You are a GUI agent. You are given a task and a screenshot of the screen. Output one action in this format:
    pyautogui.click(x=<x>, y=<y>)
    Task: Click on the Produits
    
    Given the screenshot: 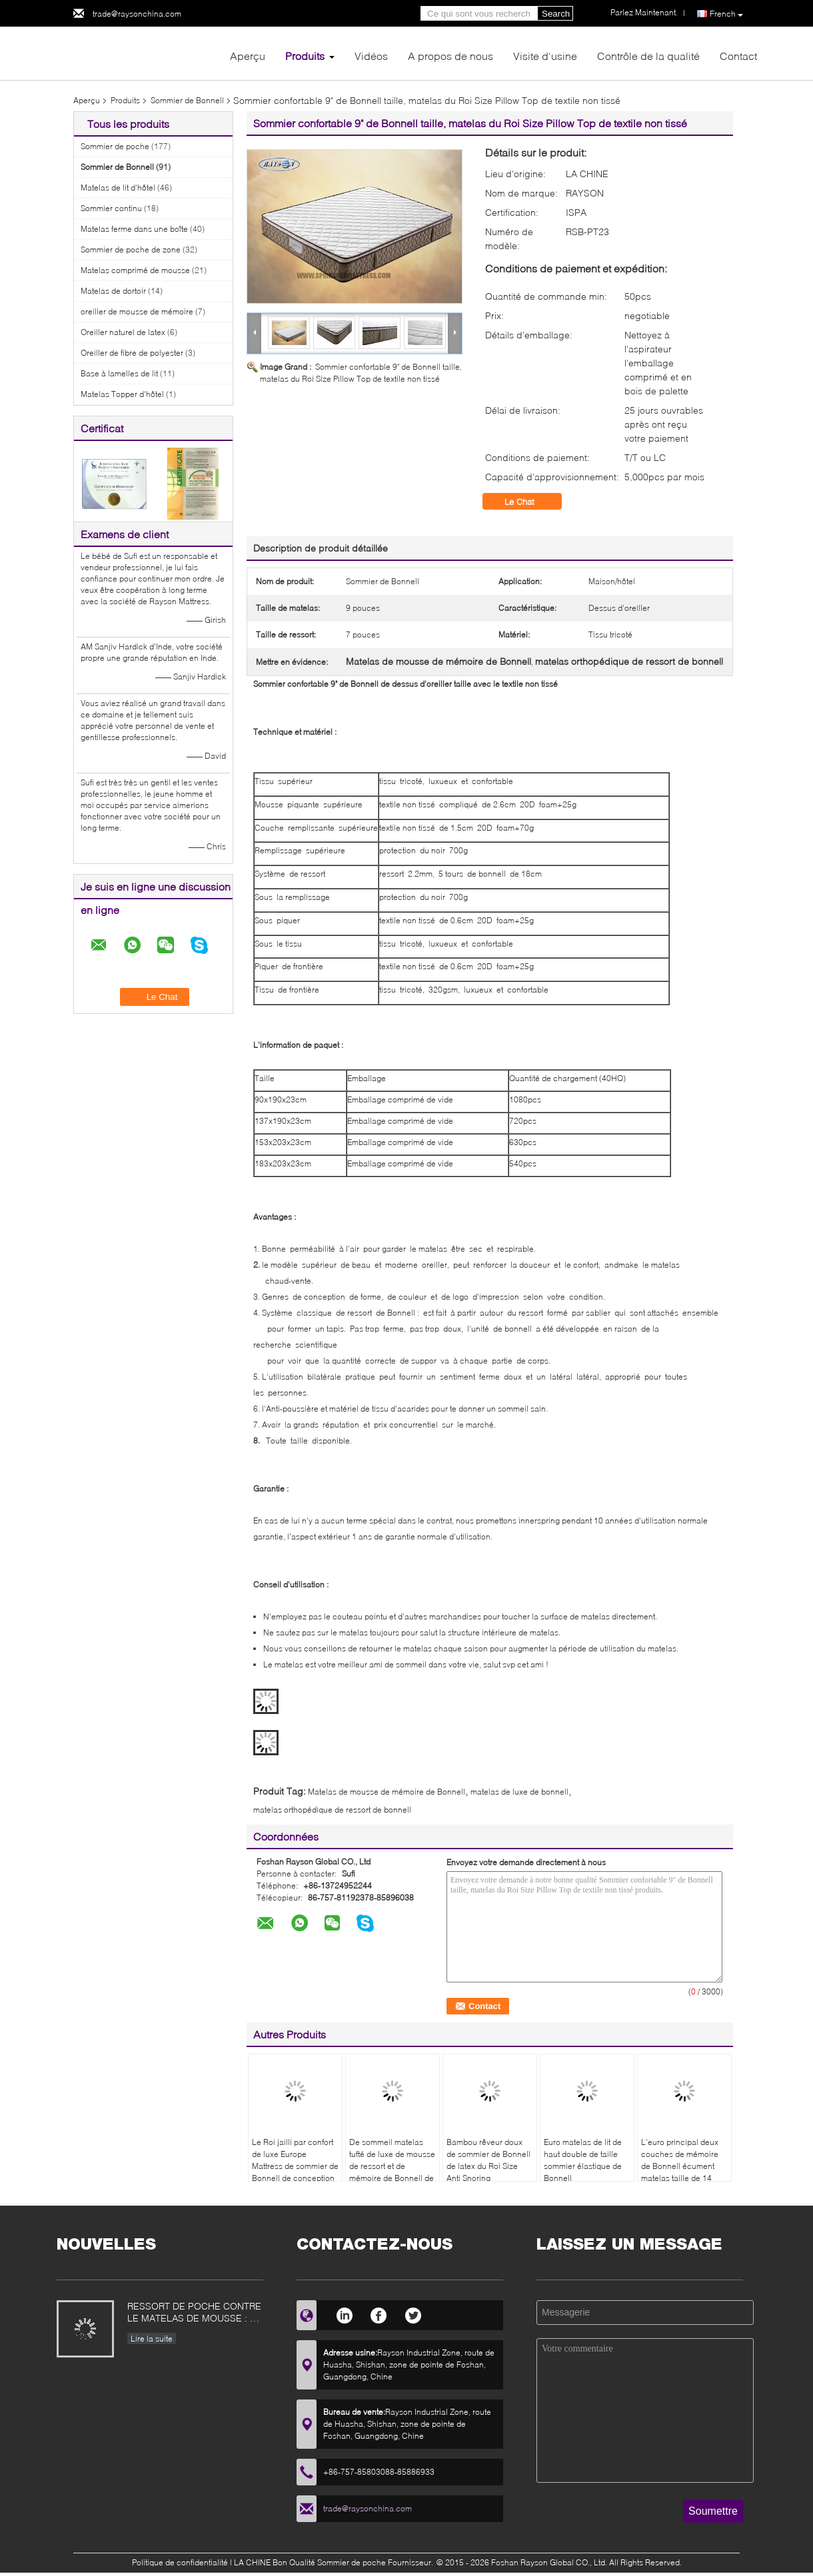 What is the action you would take?
    pyautogui.click(x=305, y=55)
    